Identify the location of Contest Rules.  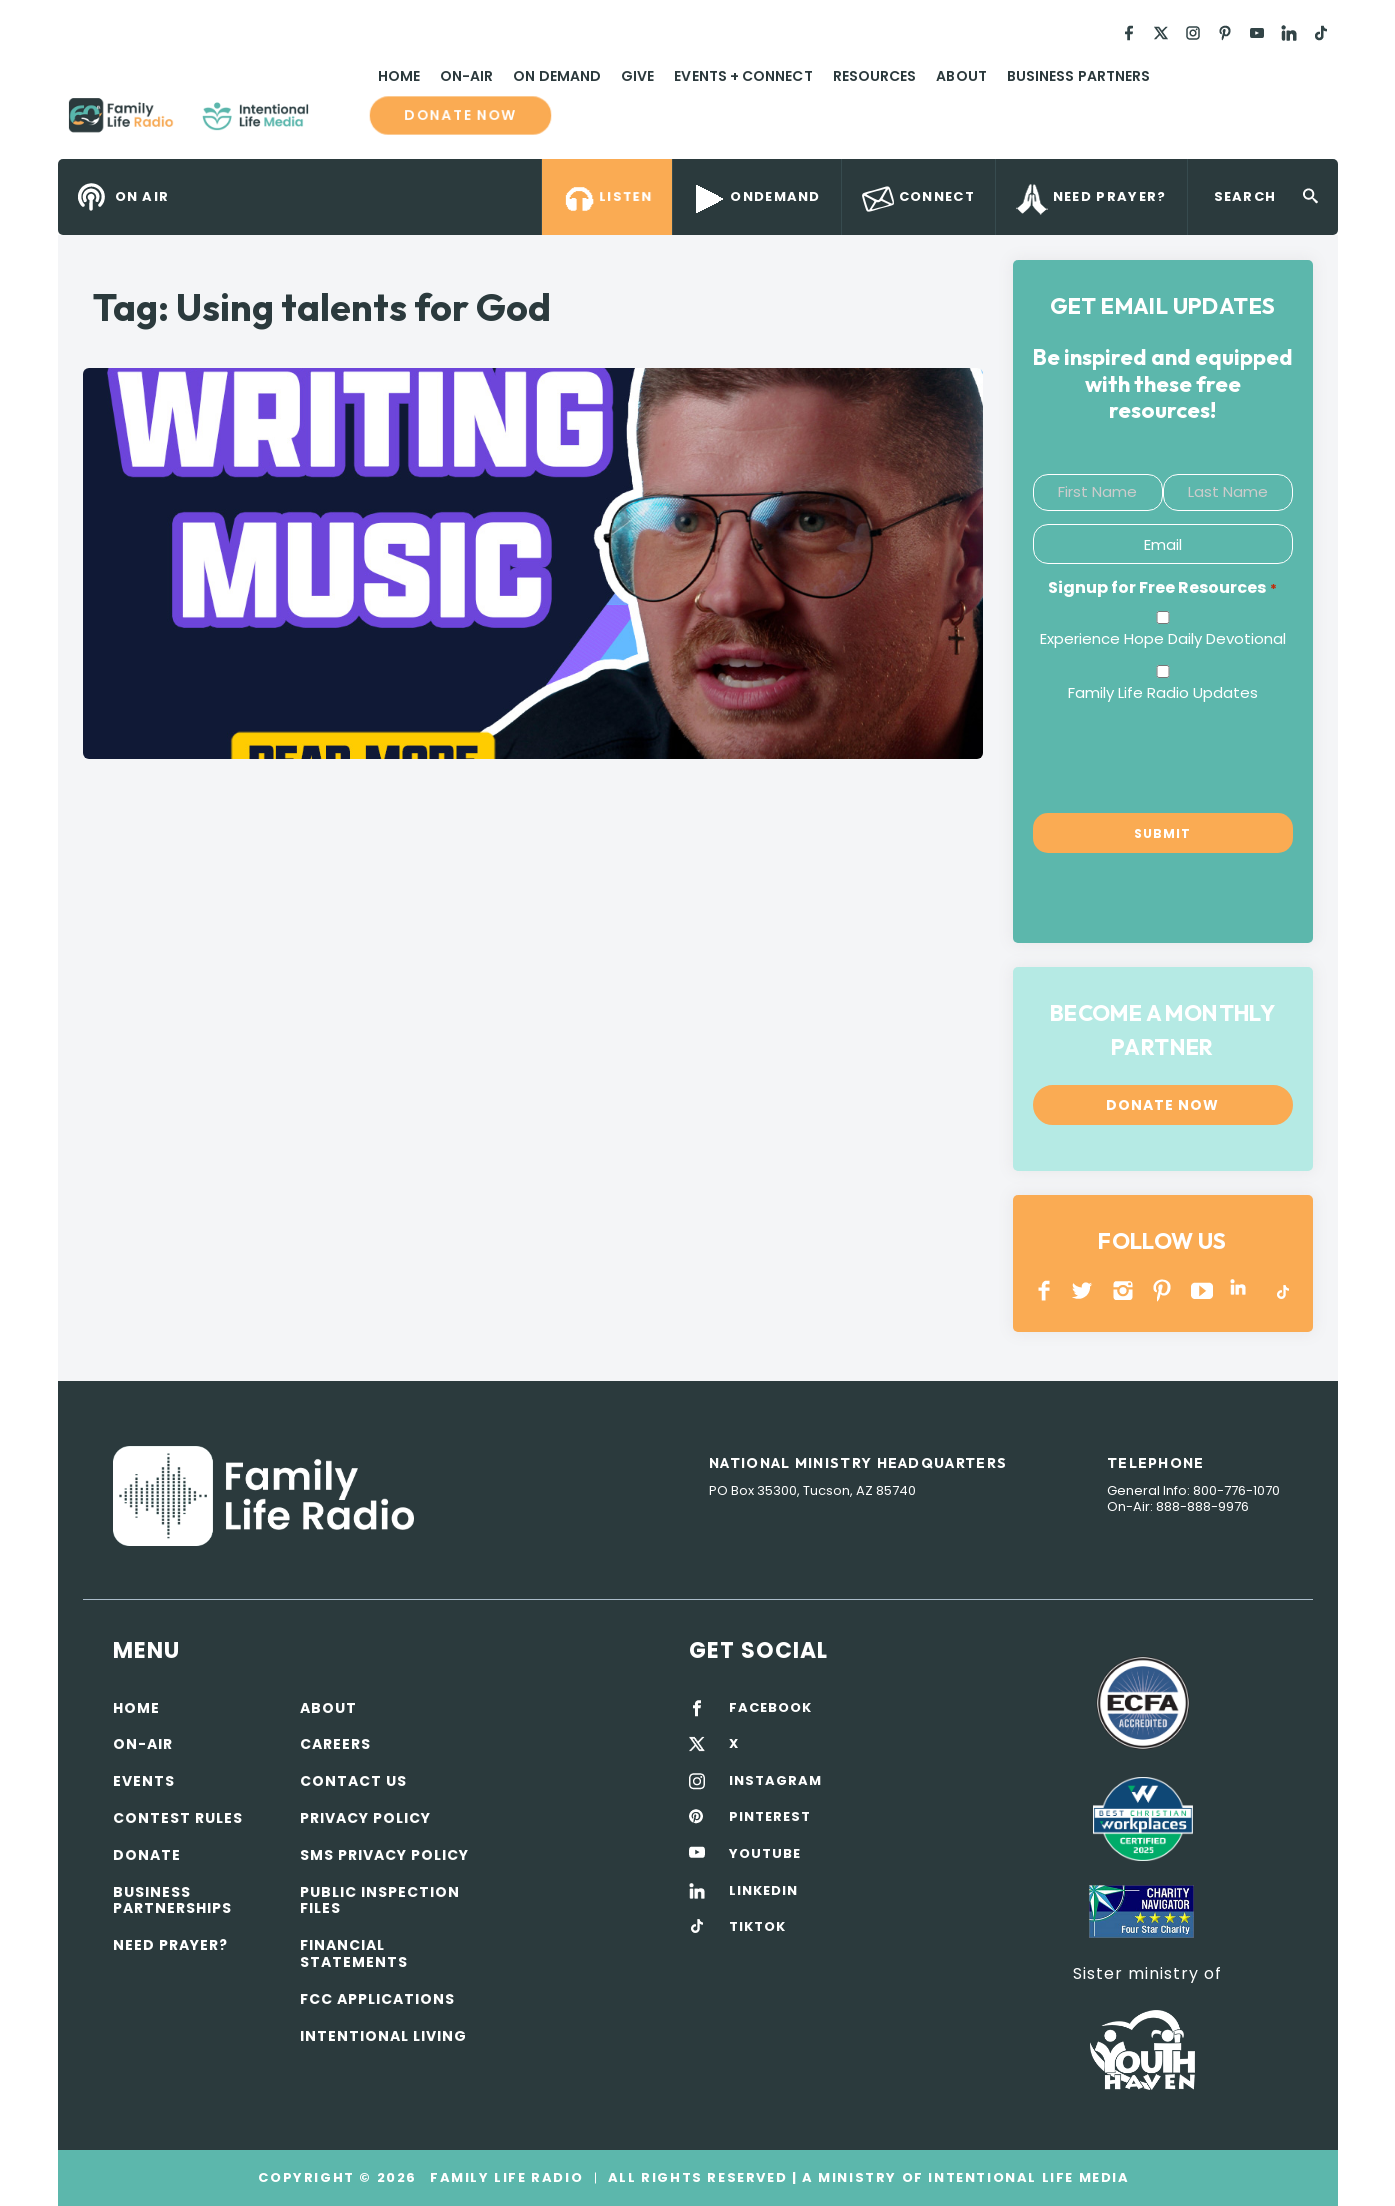
(178, 1818).